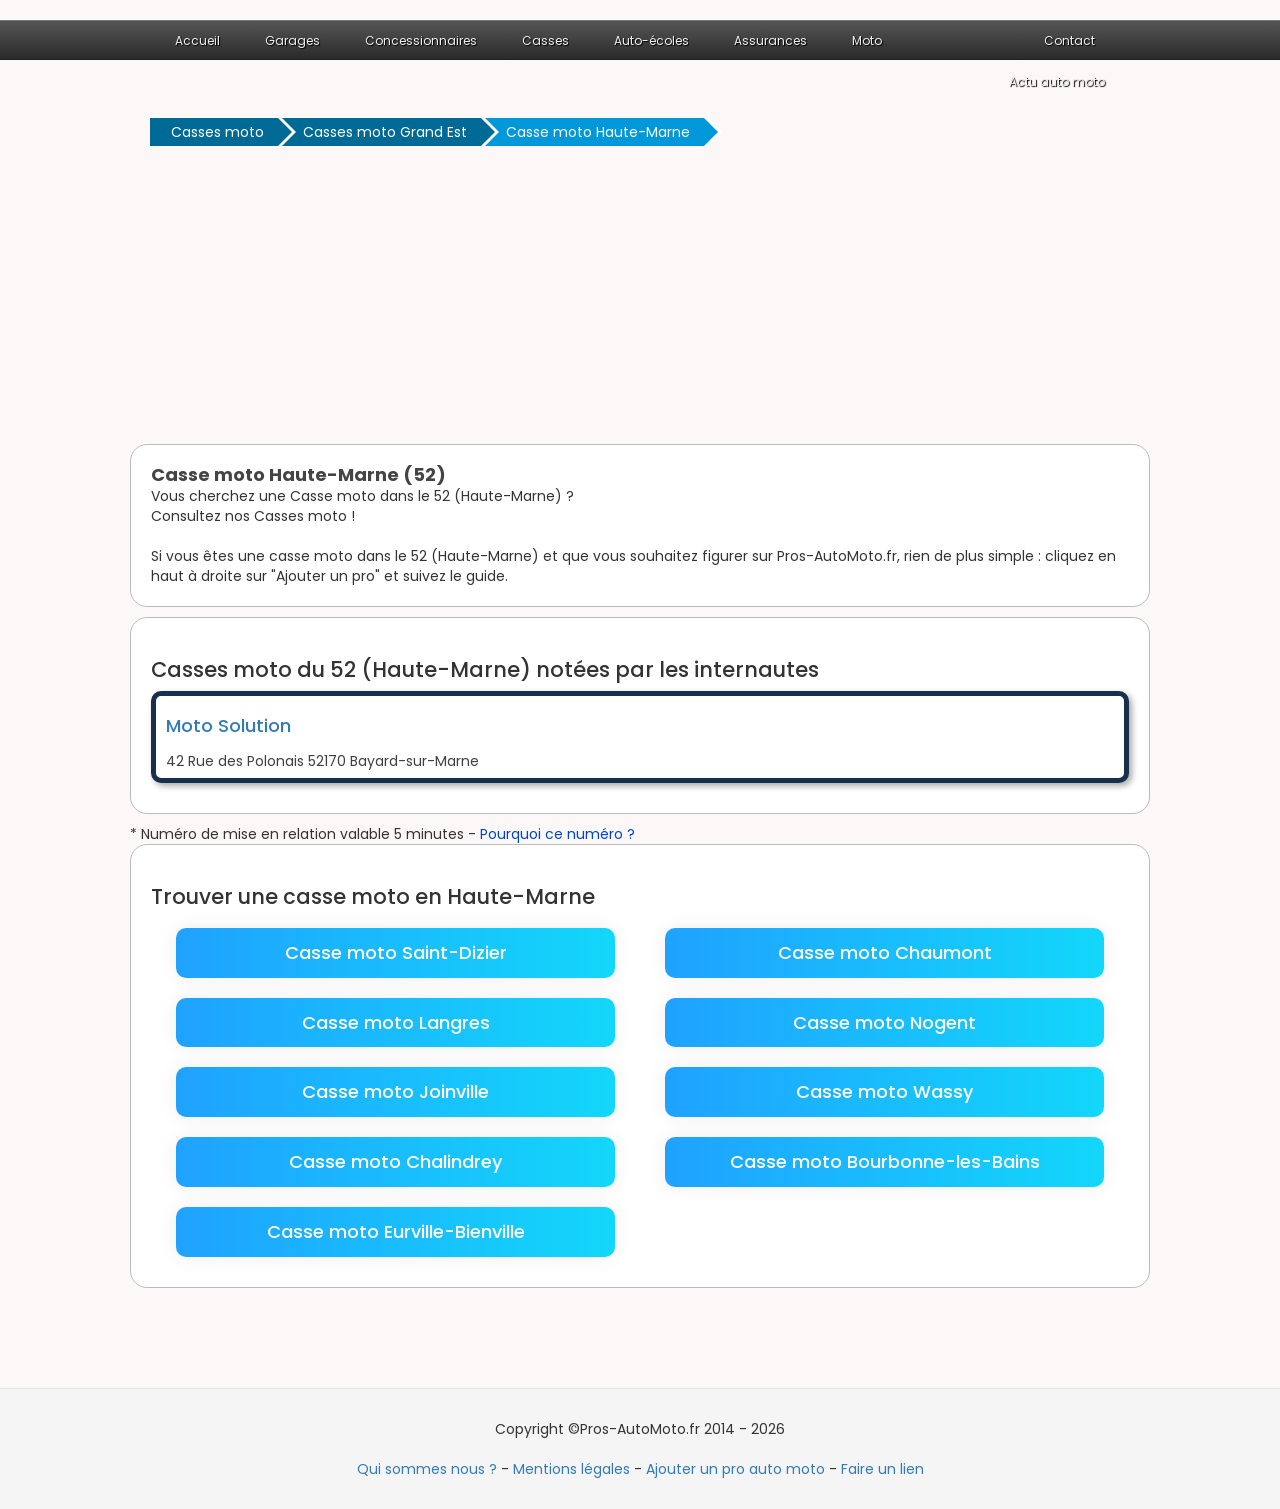  Describe the element at coordinates (292, 40) in the screenshot. I see `Garages` at that location.